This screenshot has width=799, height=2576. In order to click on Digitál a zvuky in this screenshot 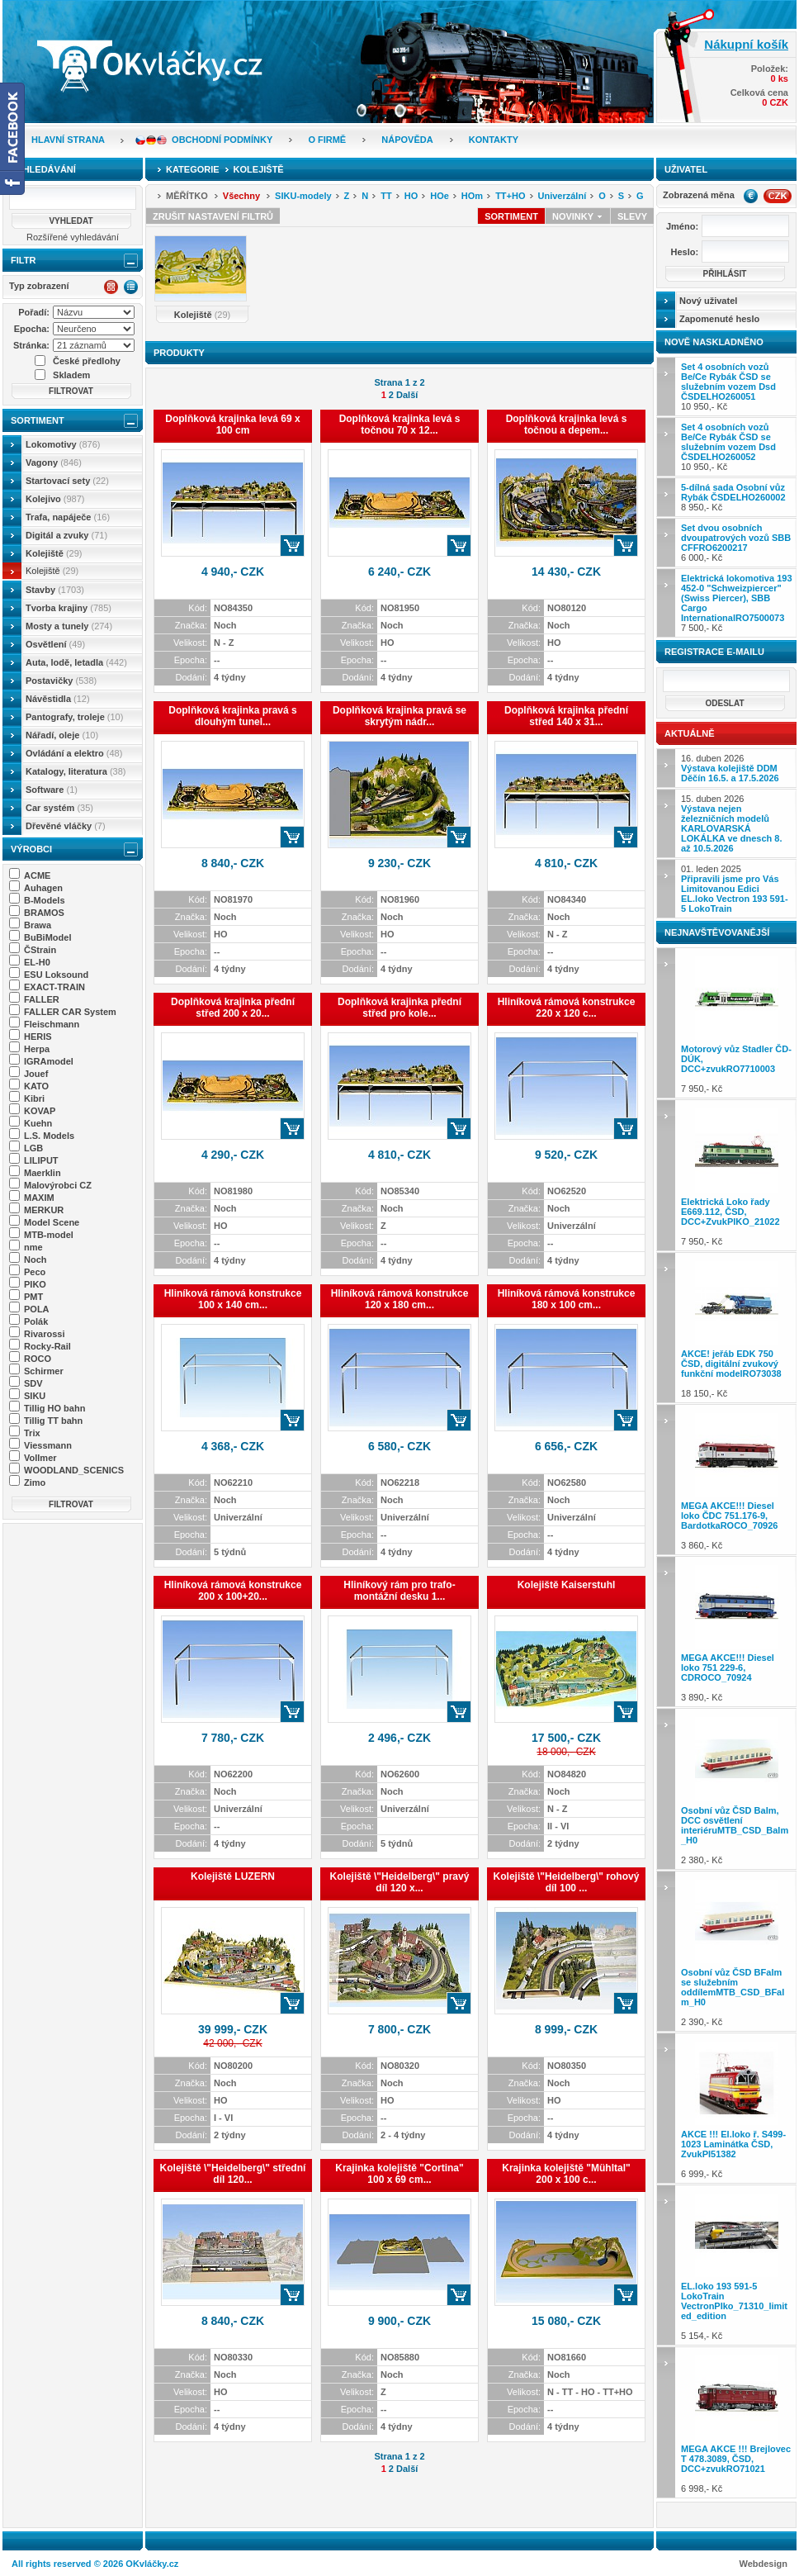, I will do `click(66, 535)`.